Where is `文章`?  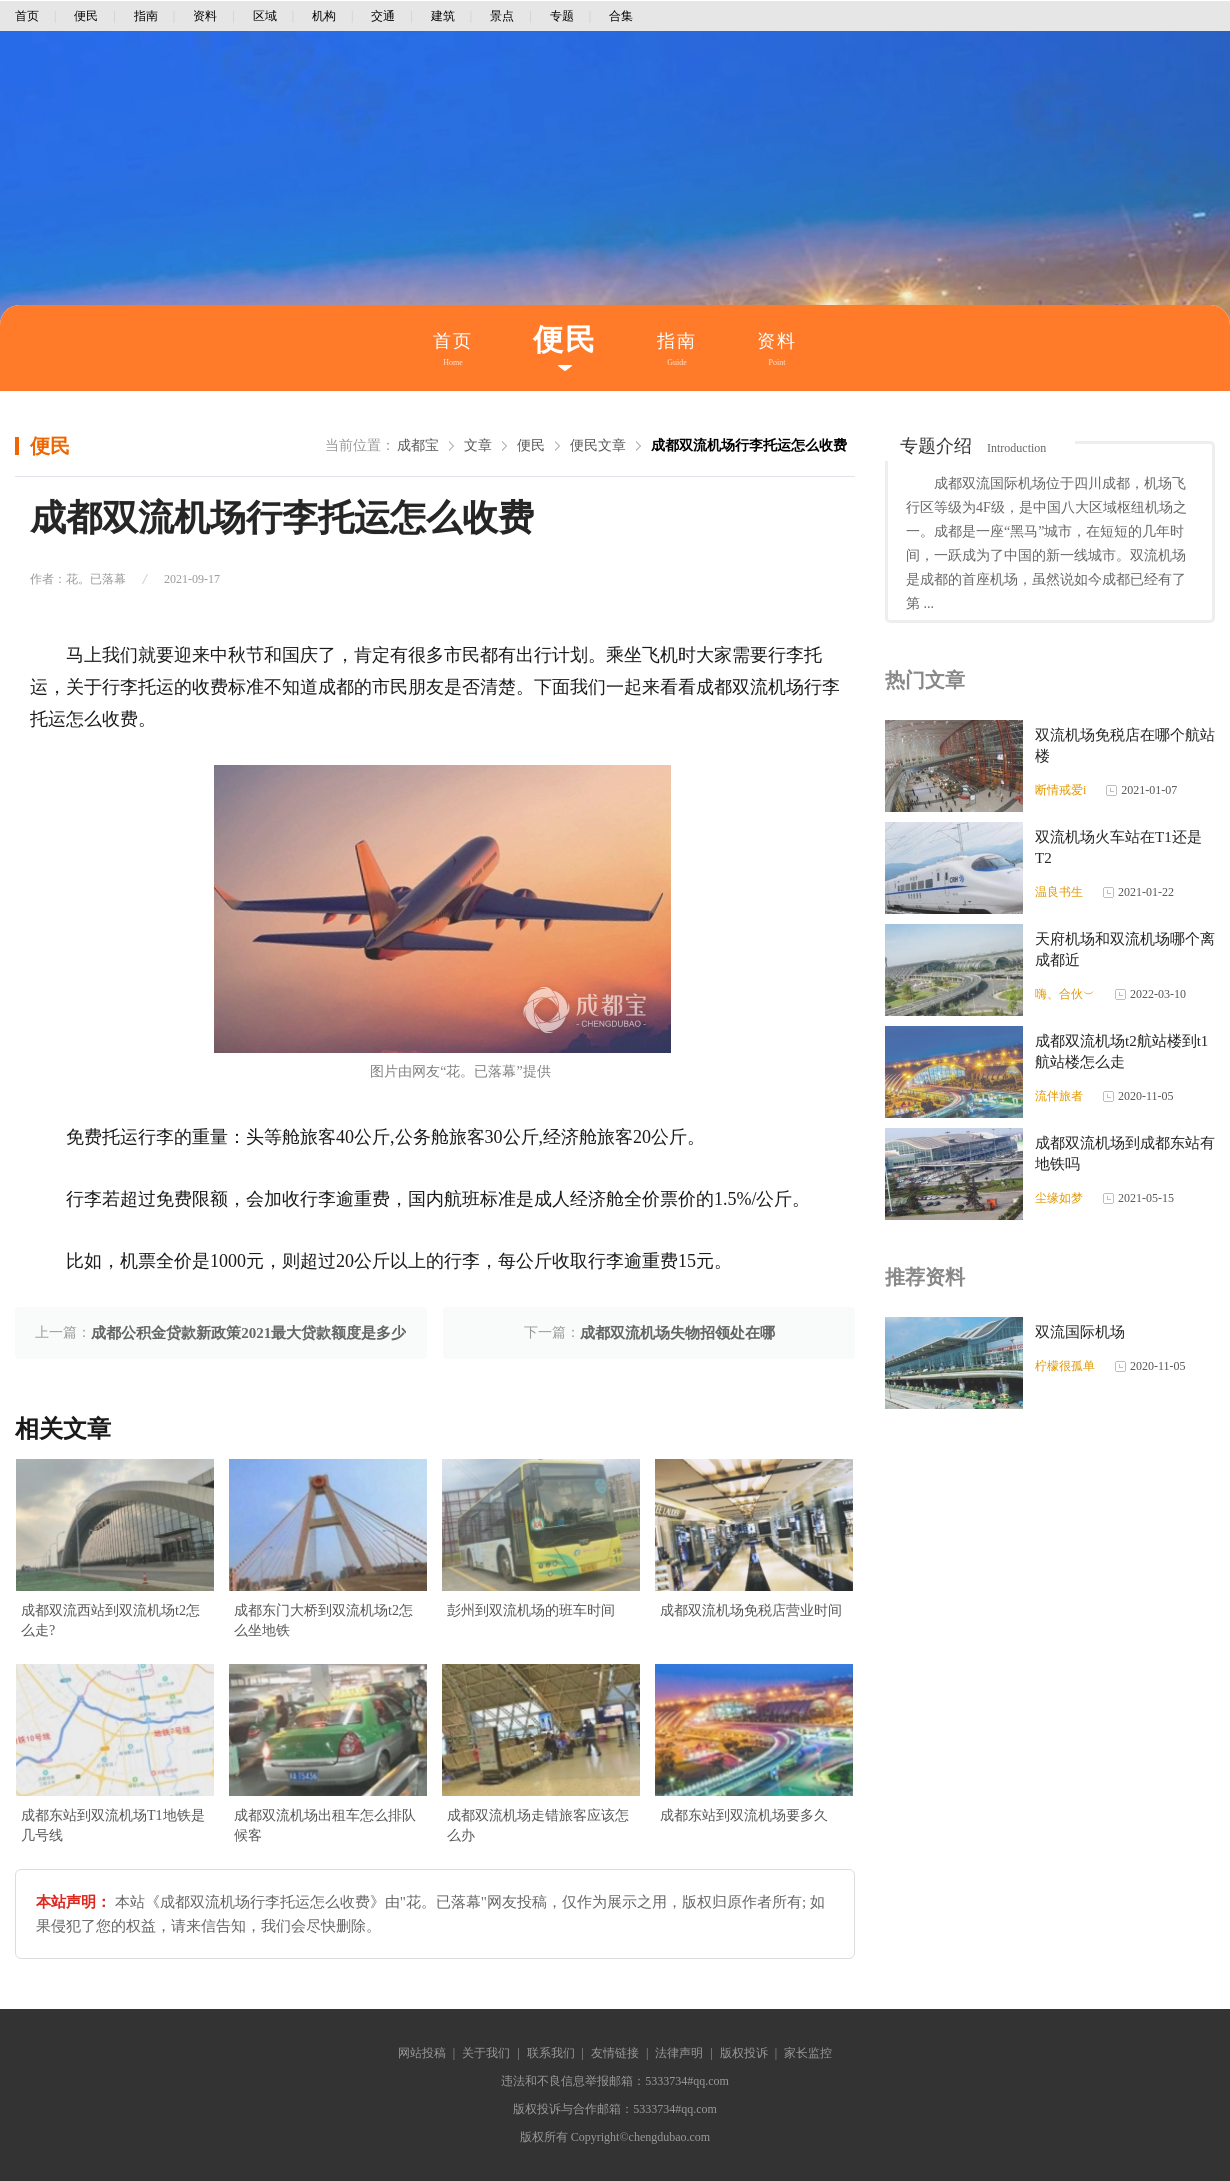
文章 is located at coordinates (478, 445).